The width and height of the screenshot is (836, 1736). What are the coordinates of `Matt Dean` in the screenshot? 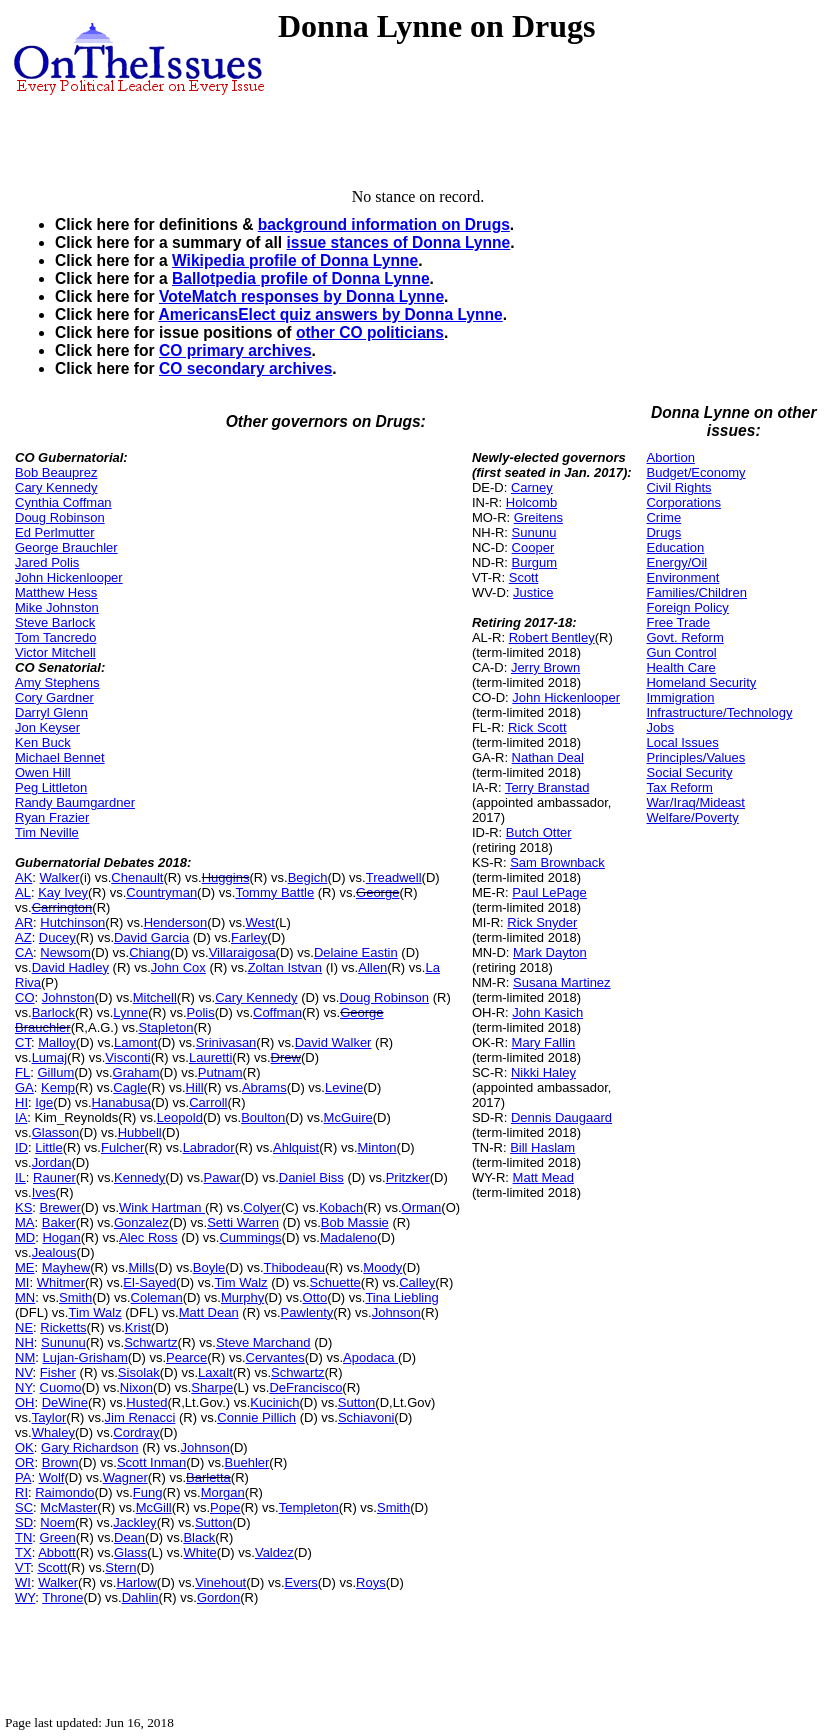 It's located at (209, 1312).